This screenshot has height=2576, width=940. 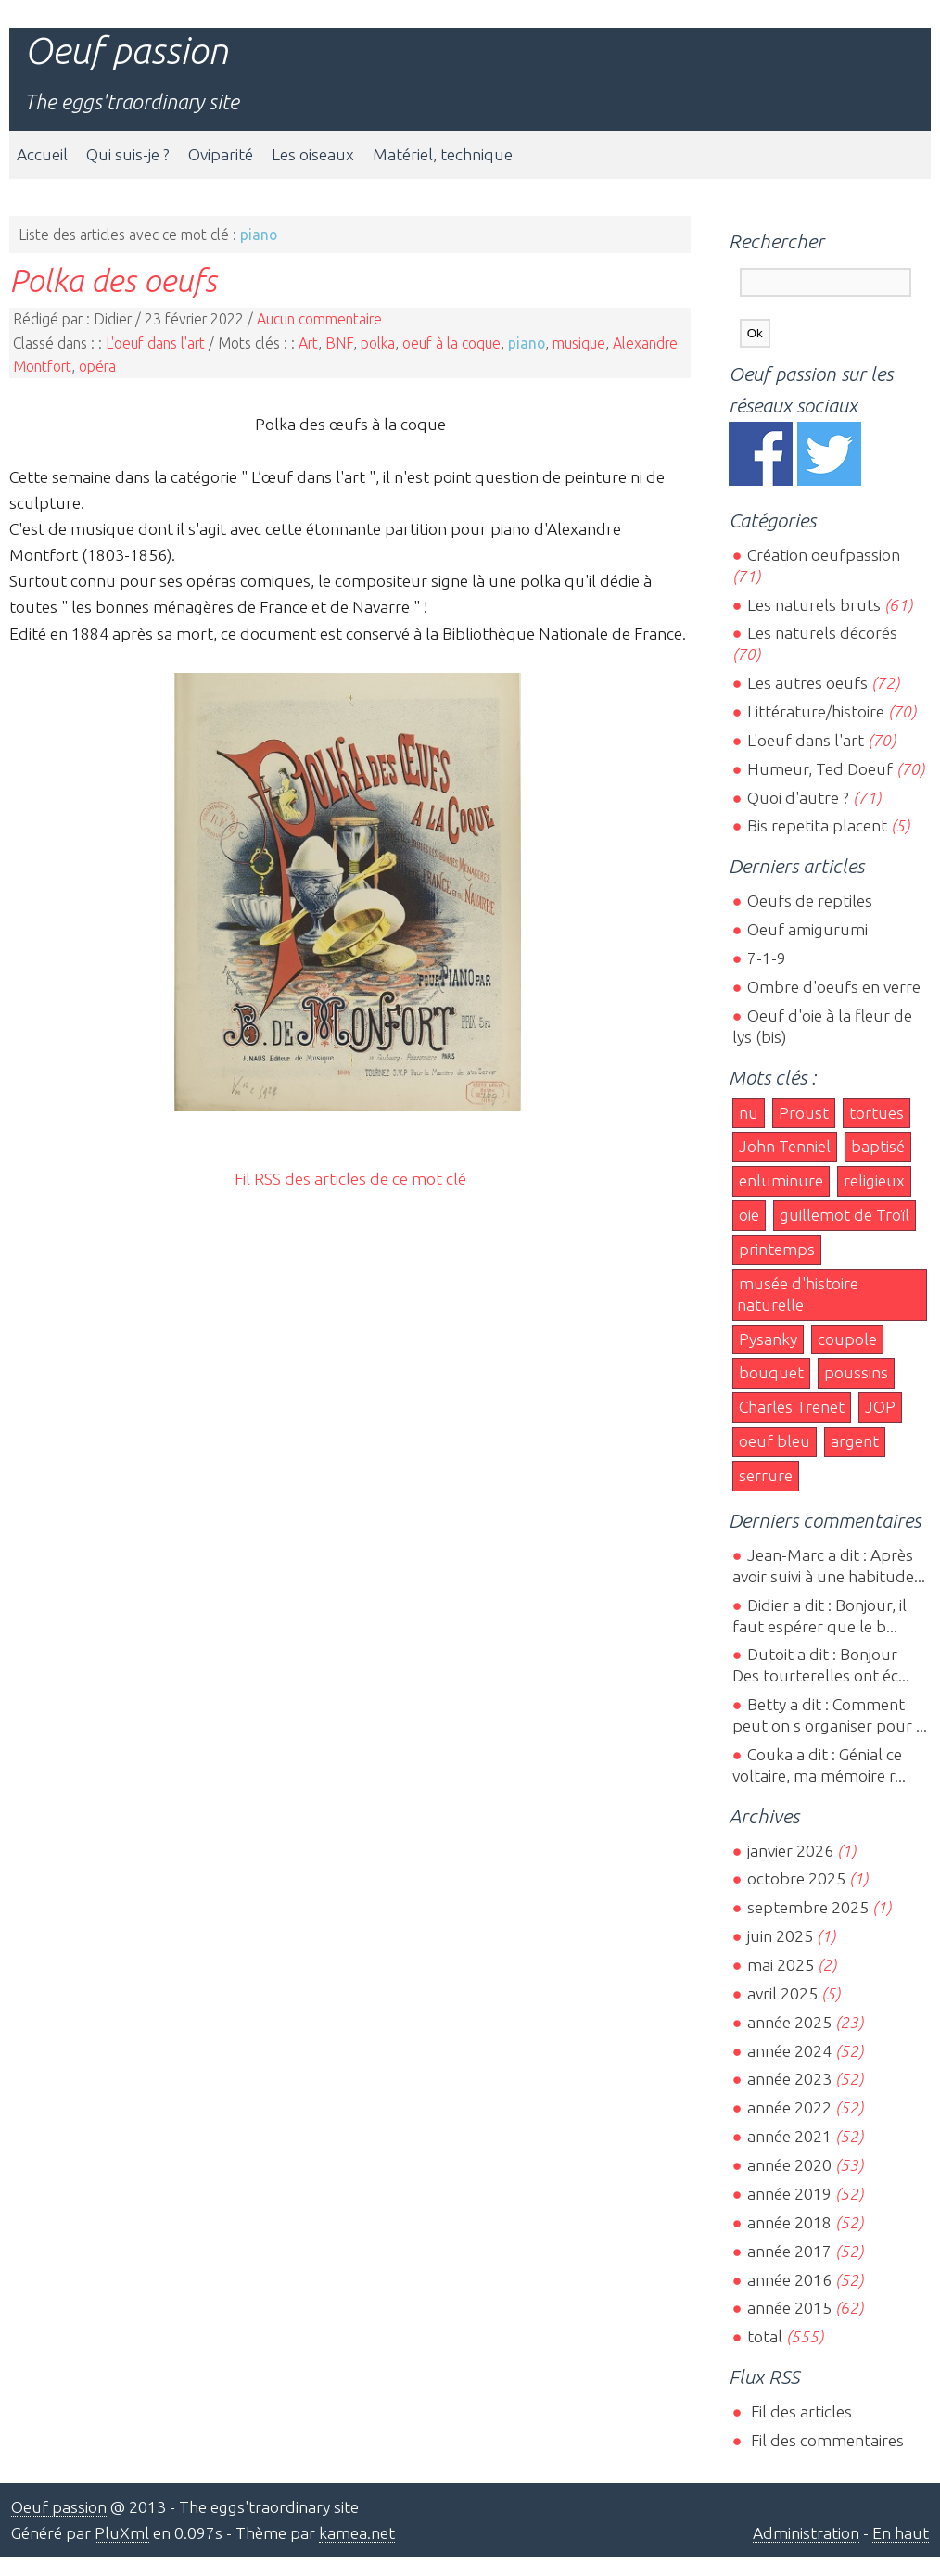 What do you see at coordinates (856, 1372) in the screenshot?
I see `poussins` at bounding box center [856, 1372].